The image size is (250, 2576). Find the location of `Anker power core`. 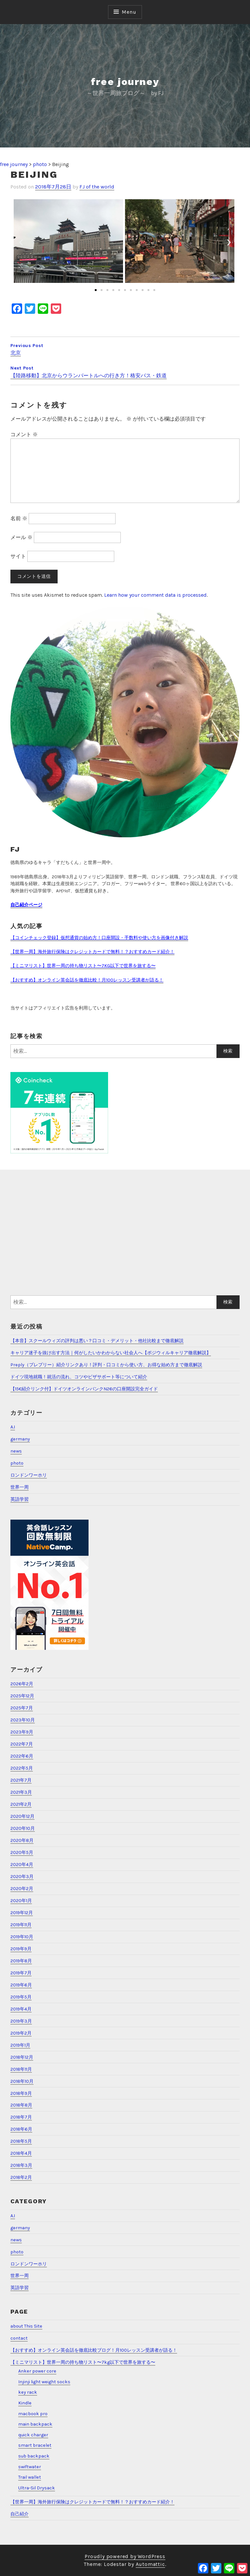

Anker power core is located at coordinates (37, 2371).